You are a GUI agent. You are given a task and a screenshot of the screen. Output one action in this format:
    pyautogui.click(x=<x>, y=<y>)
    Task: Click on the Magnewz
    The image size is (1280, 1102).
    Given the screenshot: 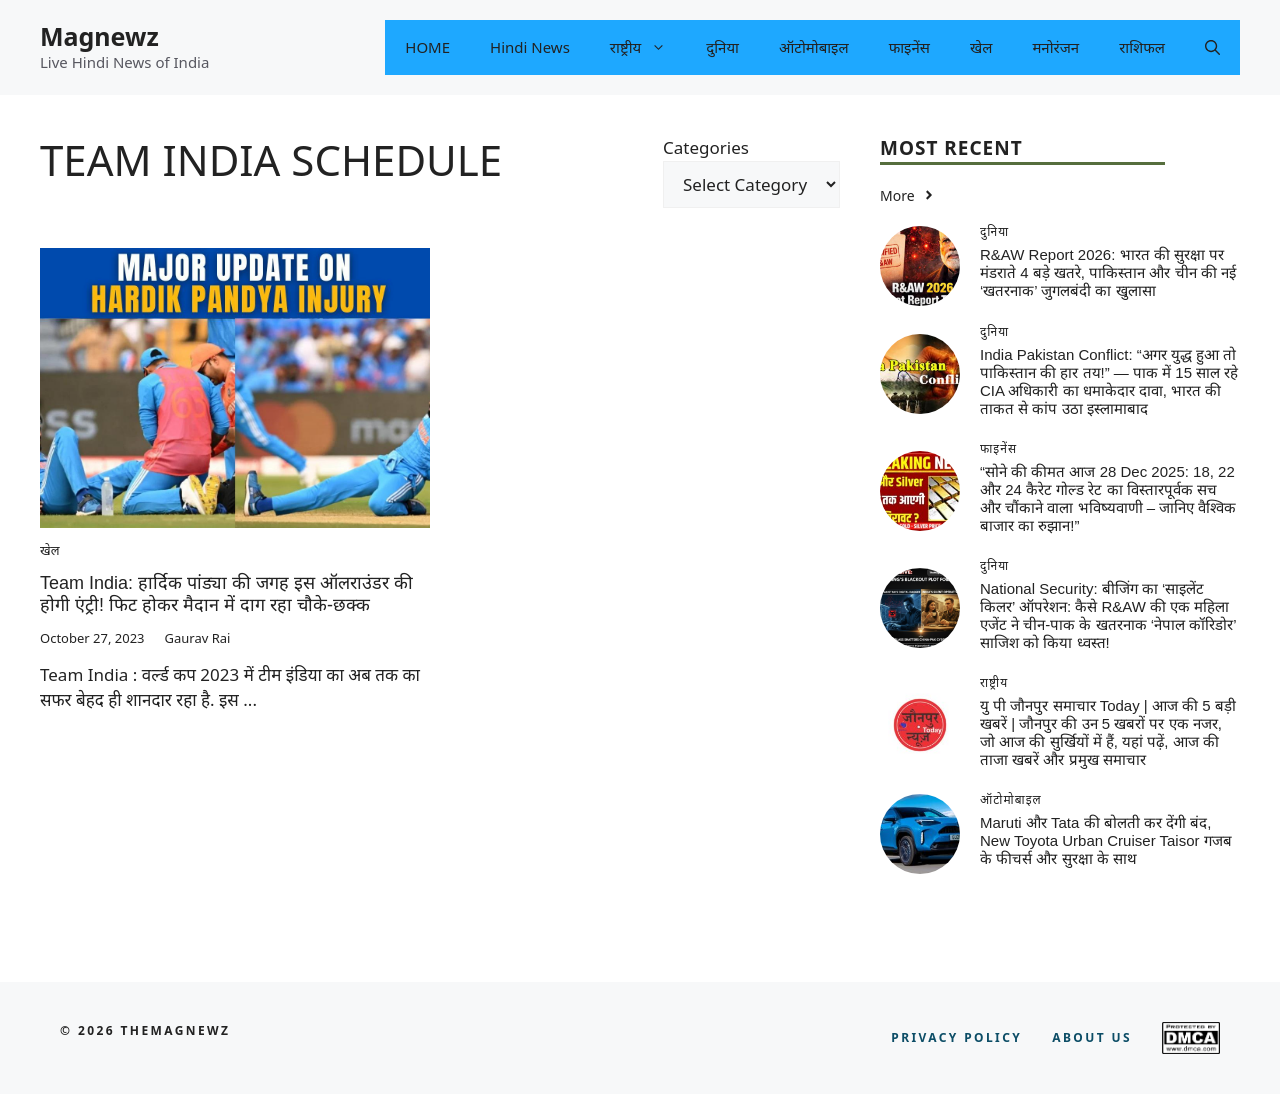 What is the action you would take?
    pyautogui.click(x=99, y=36)
    